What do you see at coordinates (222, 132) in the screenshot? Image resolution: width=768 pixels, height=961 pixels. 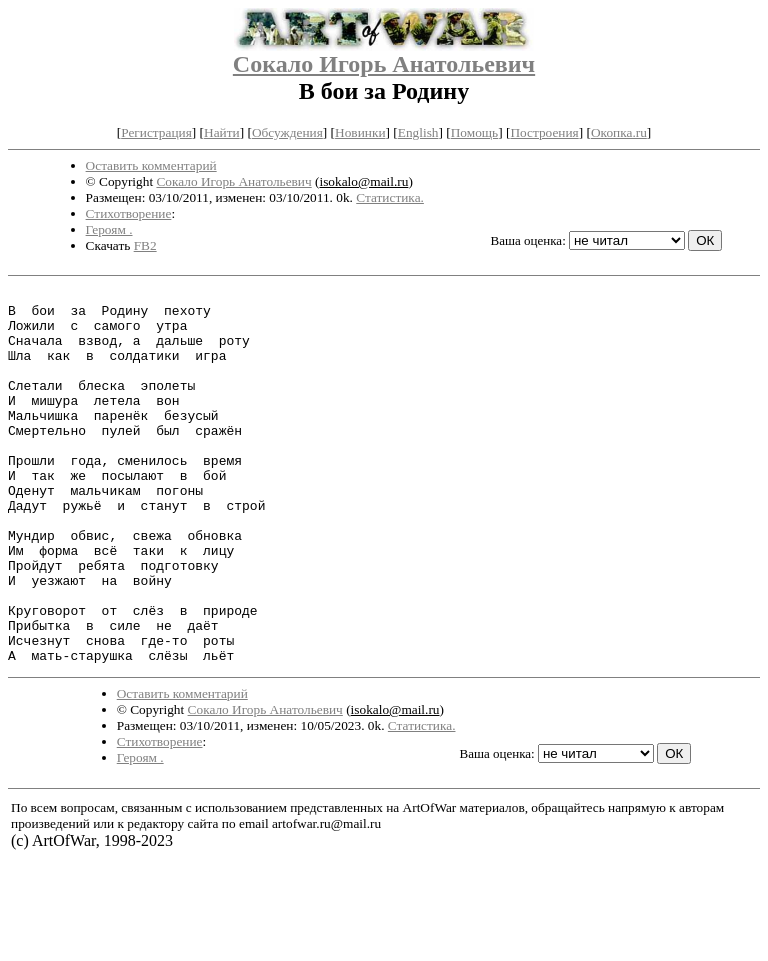 I see `Найти` at bounding box center [222, 132].